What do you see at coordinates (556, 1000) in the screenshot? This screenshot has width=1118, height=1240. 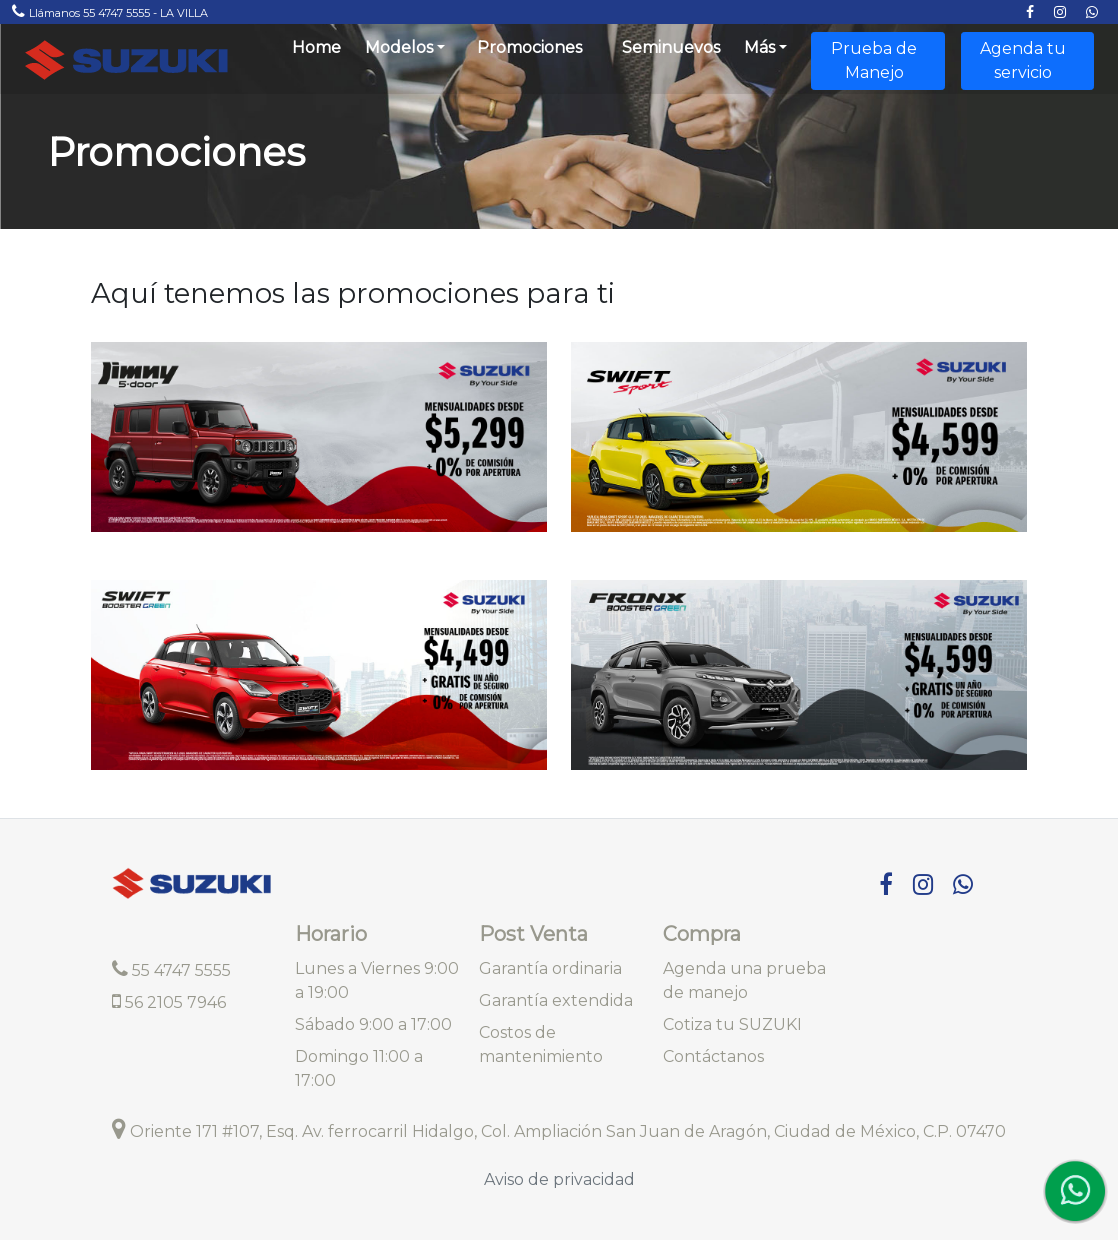 I see `Garantía extendida` at bounding box center [556, 1000].